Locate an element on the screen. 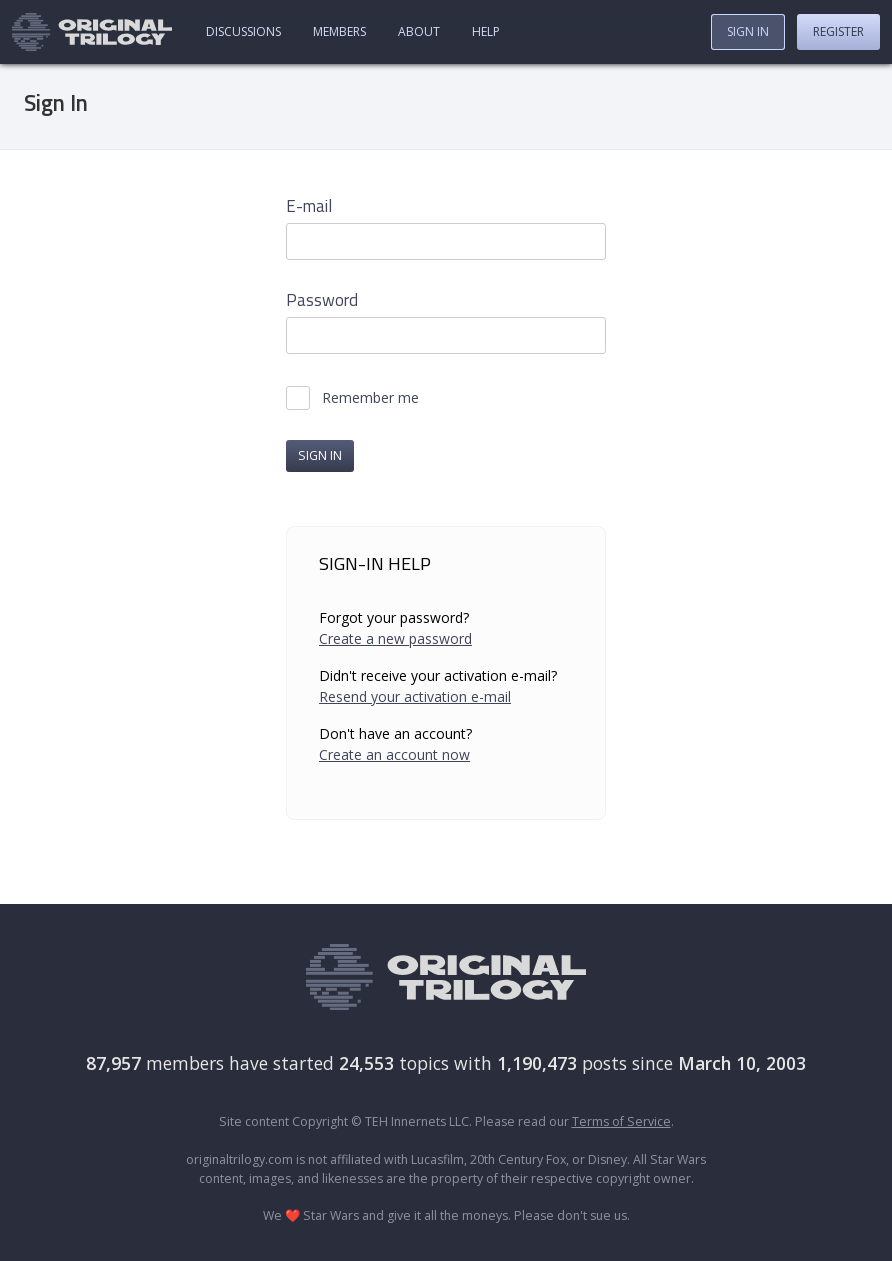 The height and width of the screenshot is (1261, 892). Members is located at coordinates (339, 31).